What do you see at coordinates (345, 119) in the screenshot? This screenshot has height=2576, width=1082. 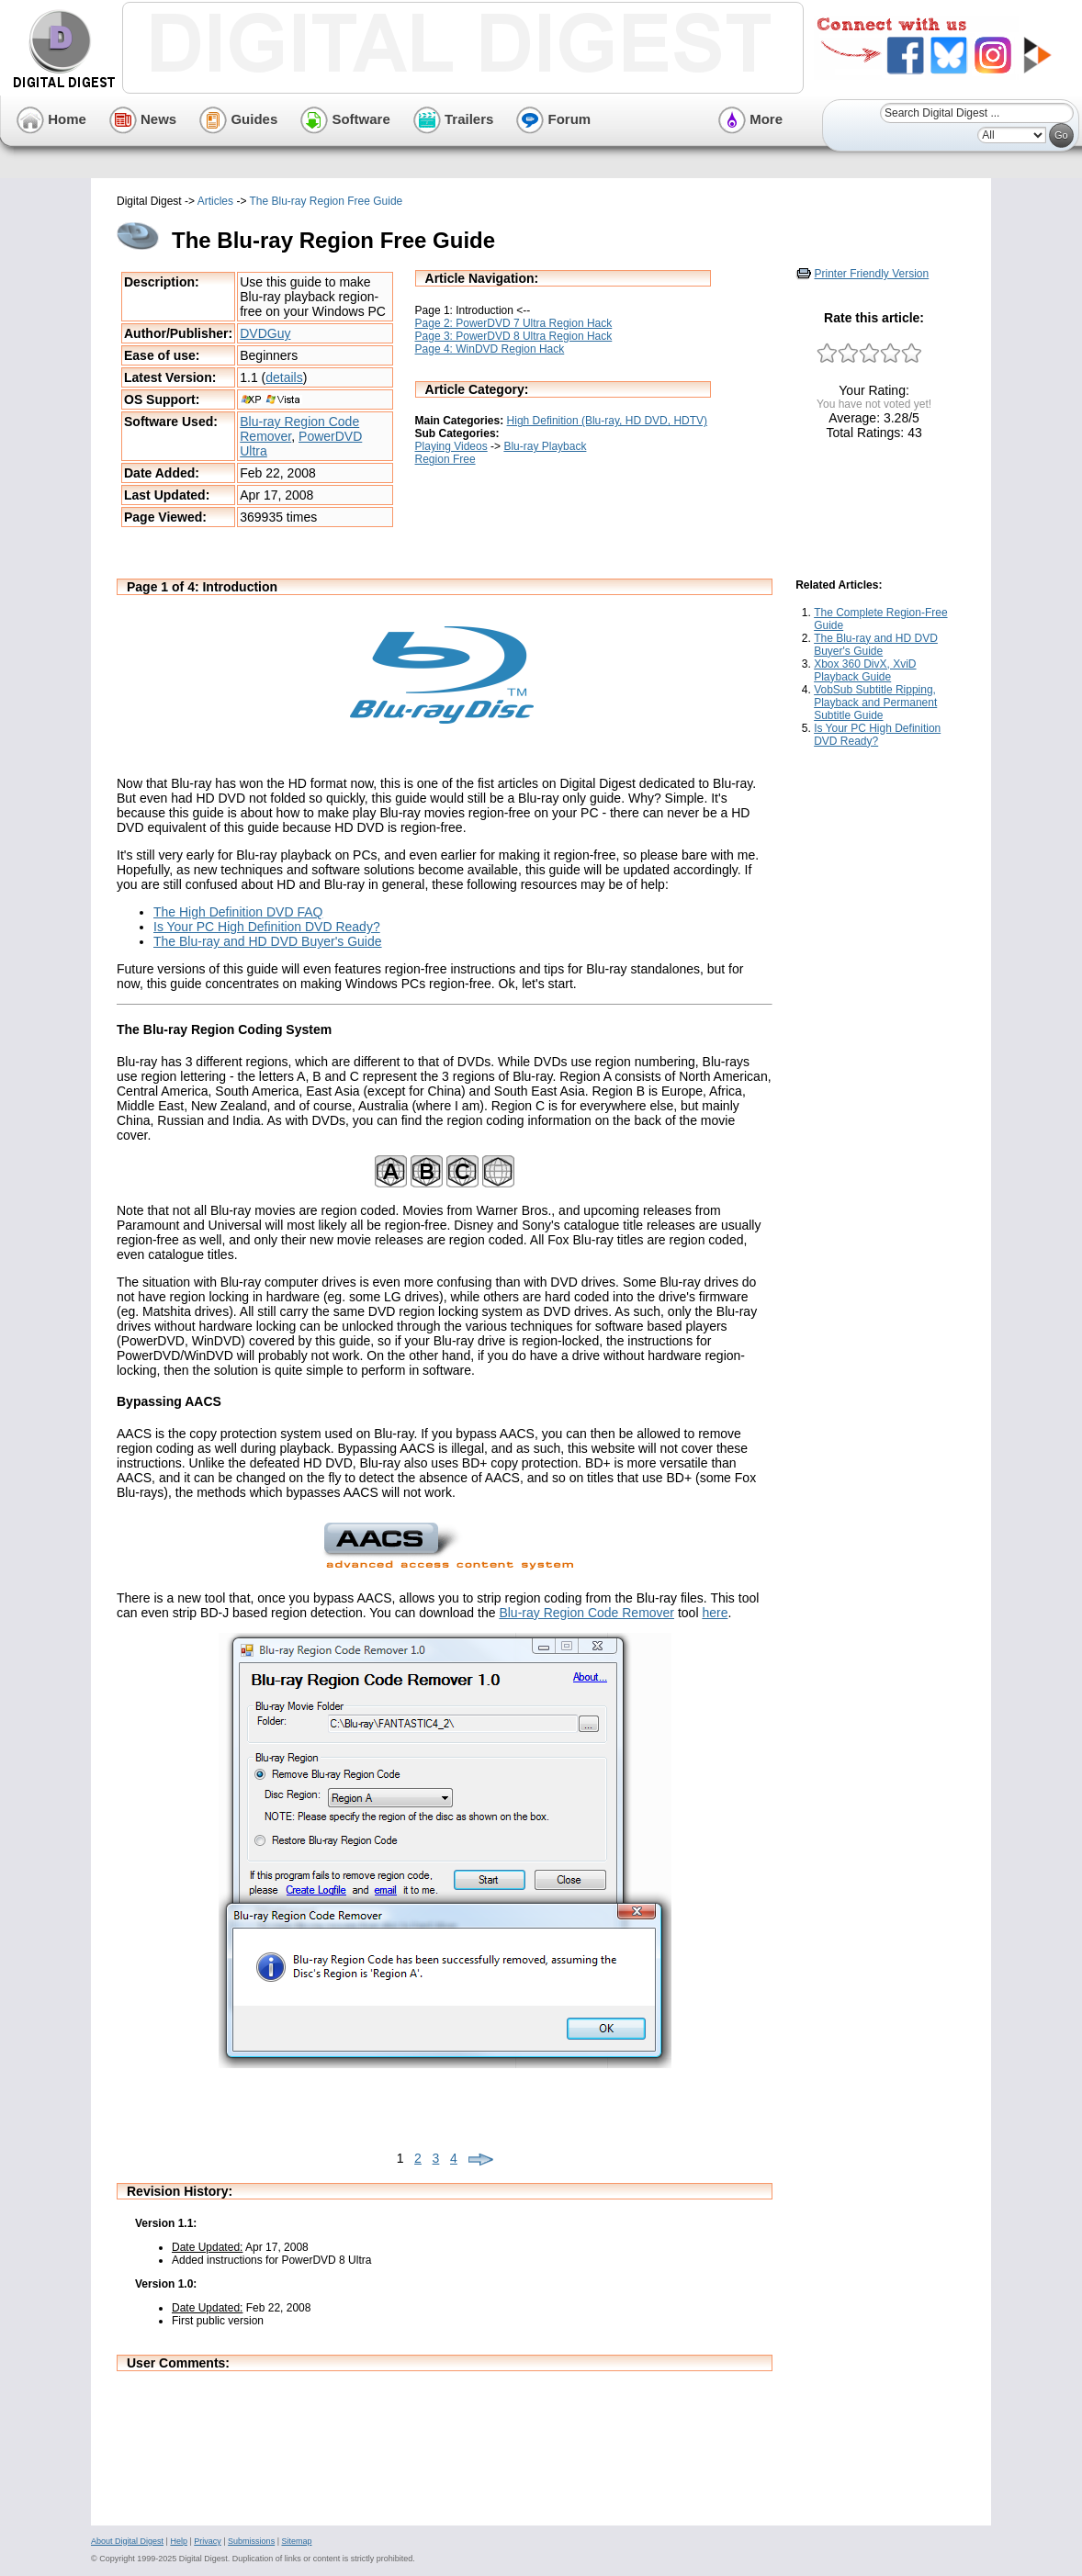 I see `Software` at bounding box center [345, 119].